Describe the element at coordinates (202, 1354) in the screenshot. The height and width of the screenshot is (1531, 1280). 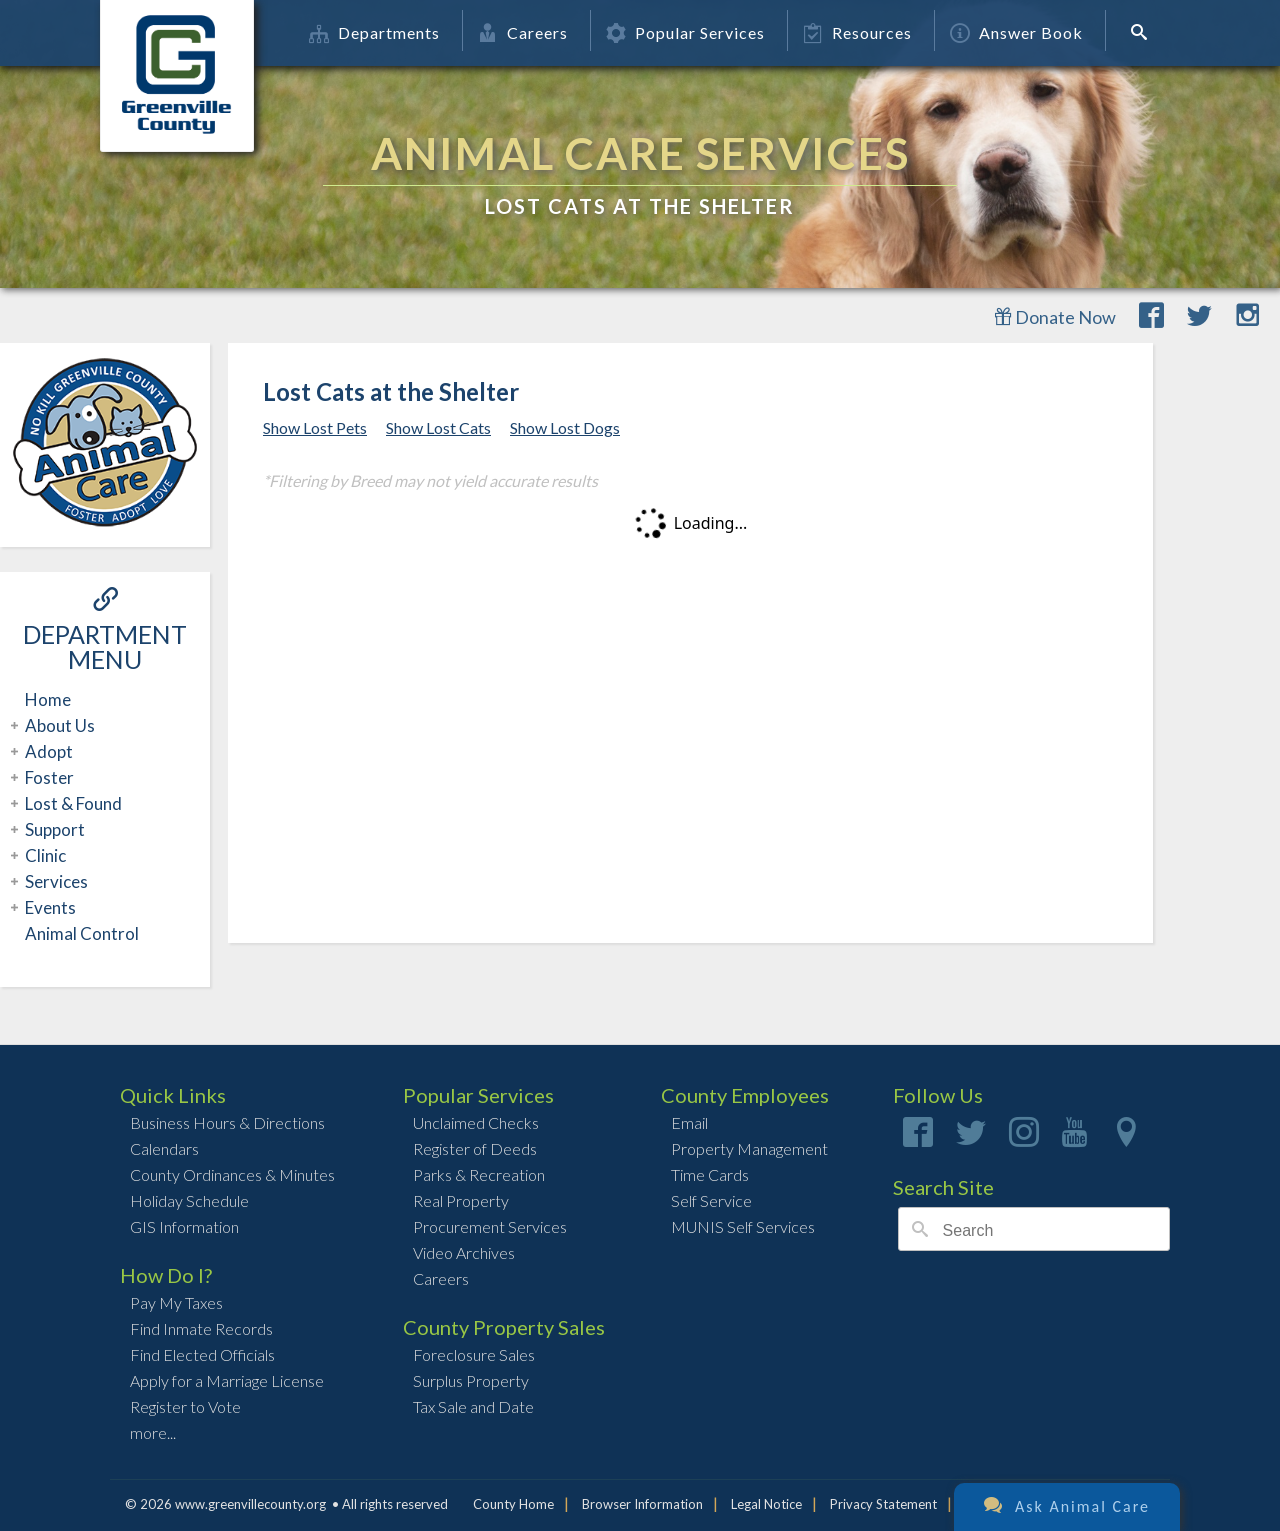
I see `Find Elected Officials` at that location.